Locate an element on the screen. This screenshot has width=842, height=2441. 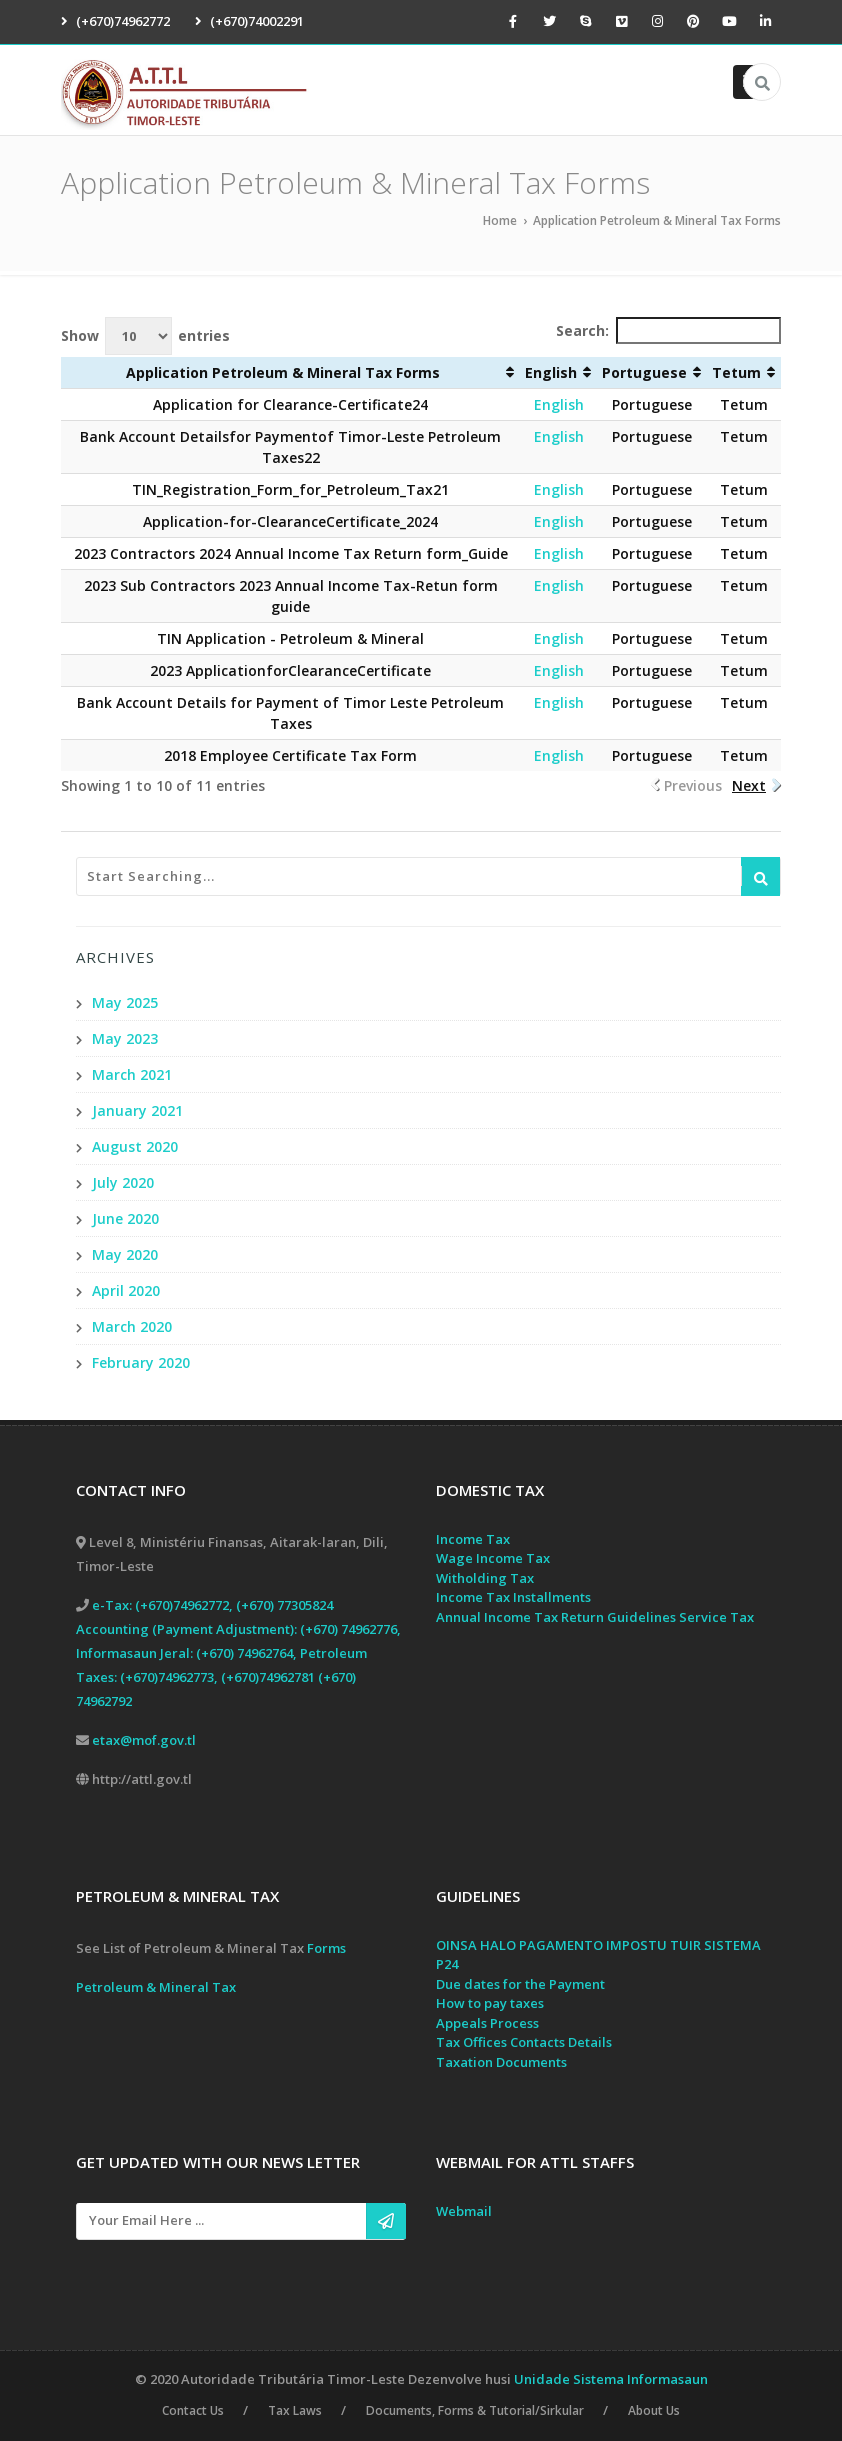
Next is located at coordinates (749, 785).